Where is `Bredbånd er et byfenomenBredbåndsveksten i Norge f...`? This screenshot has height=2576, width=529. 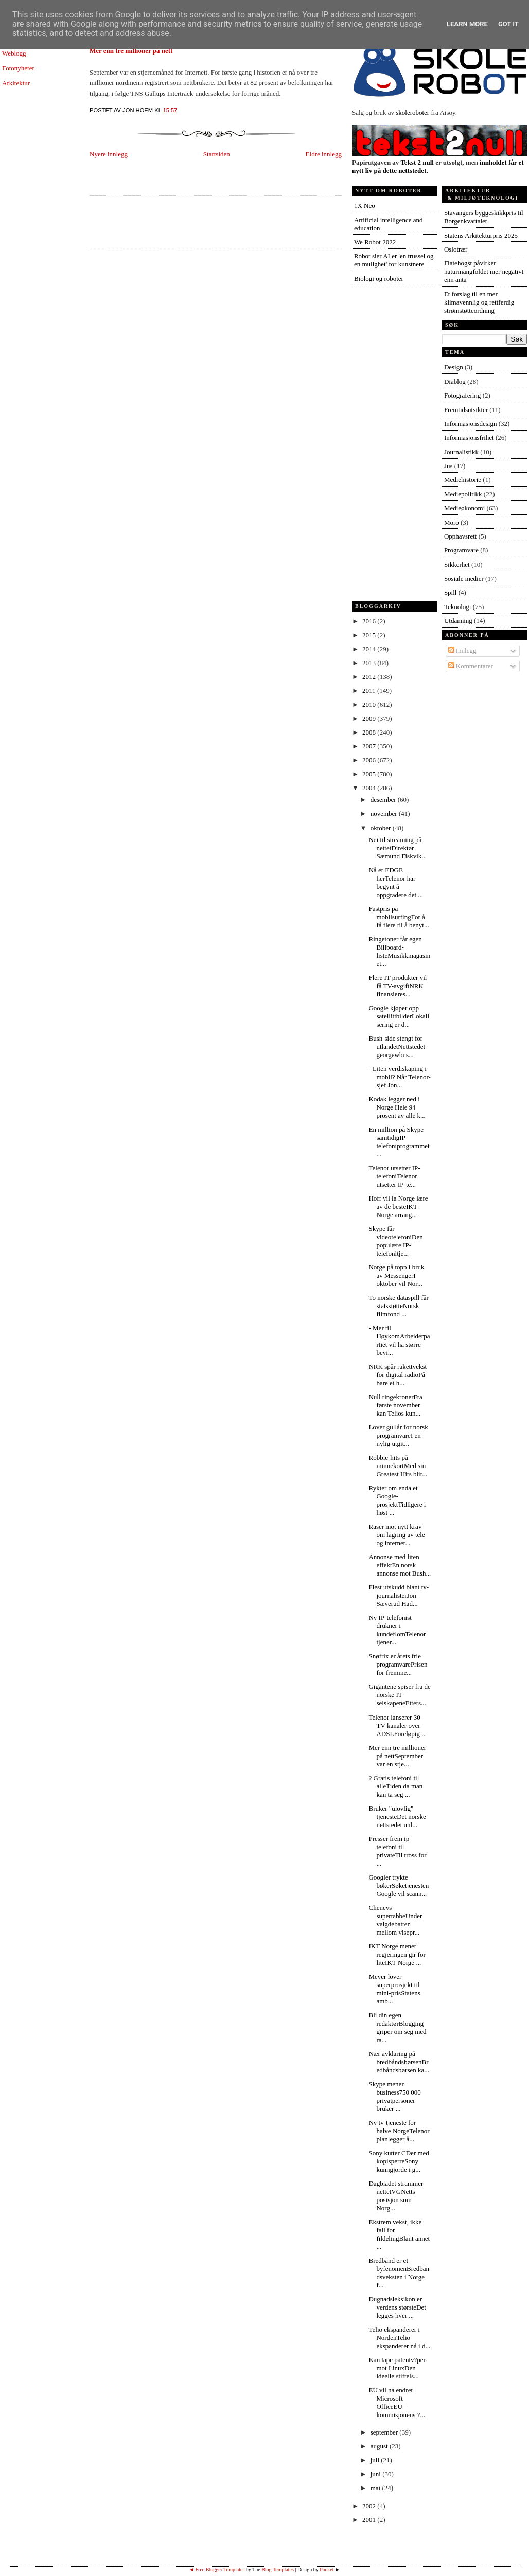
Bredbånd er et byfenomenBredbåndsveksten i Norge f... is located at coordinates (398, 2273).